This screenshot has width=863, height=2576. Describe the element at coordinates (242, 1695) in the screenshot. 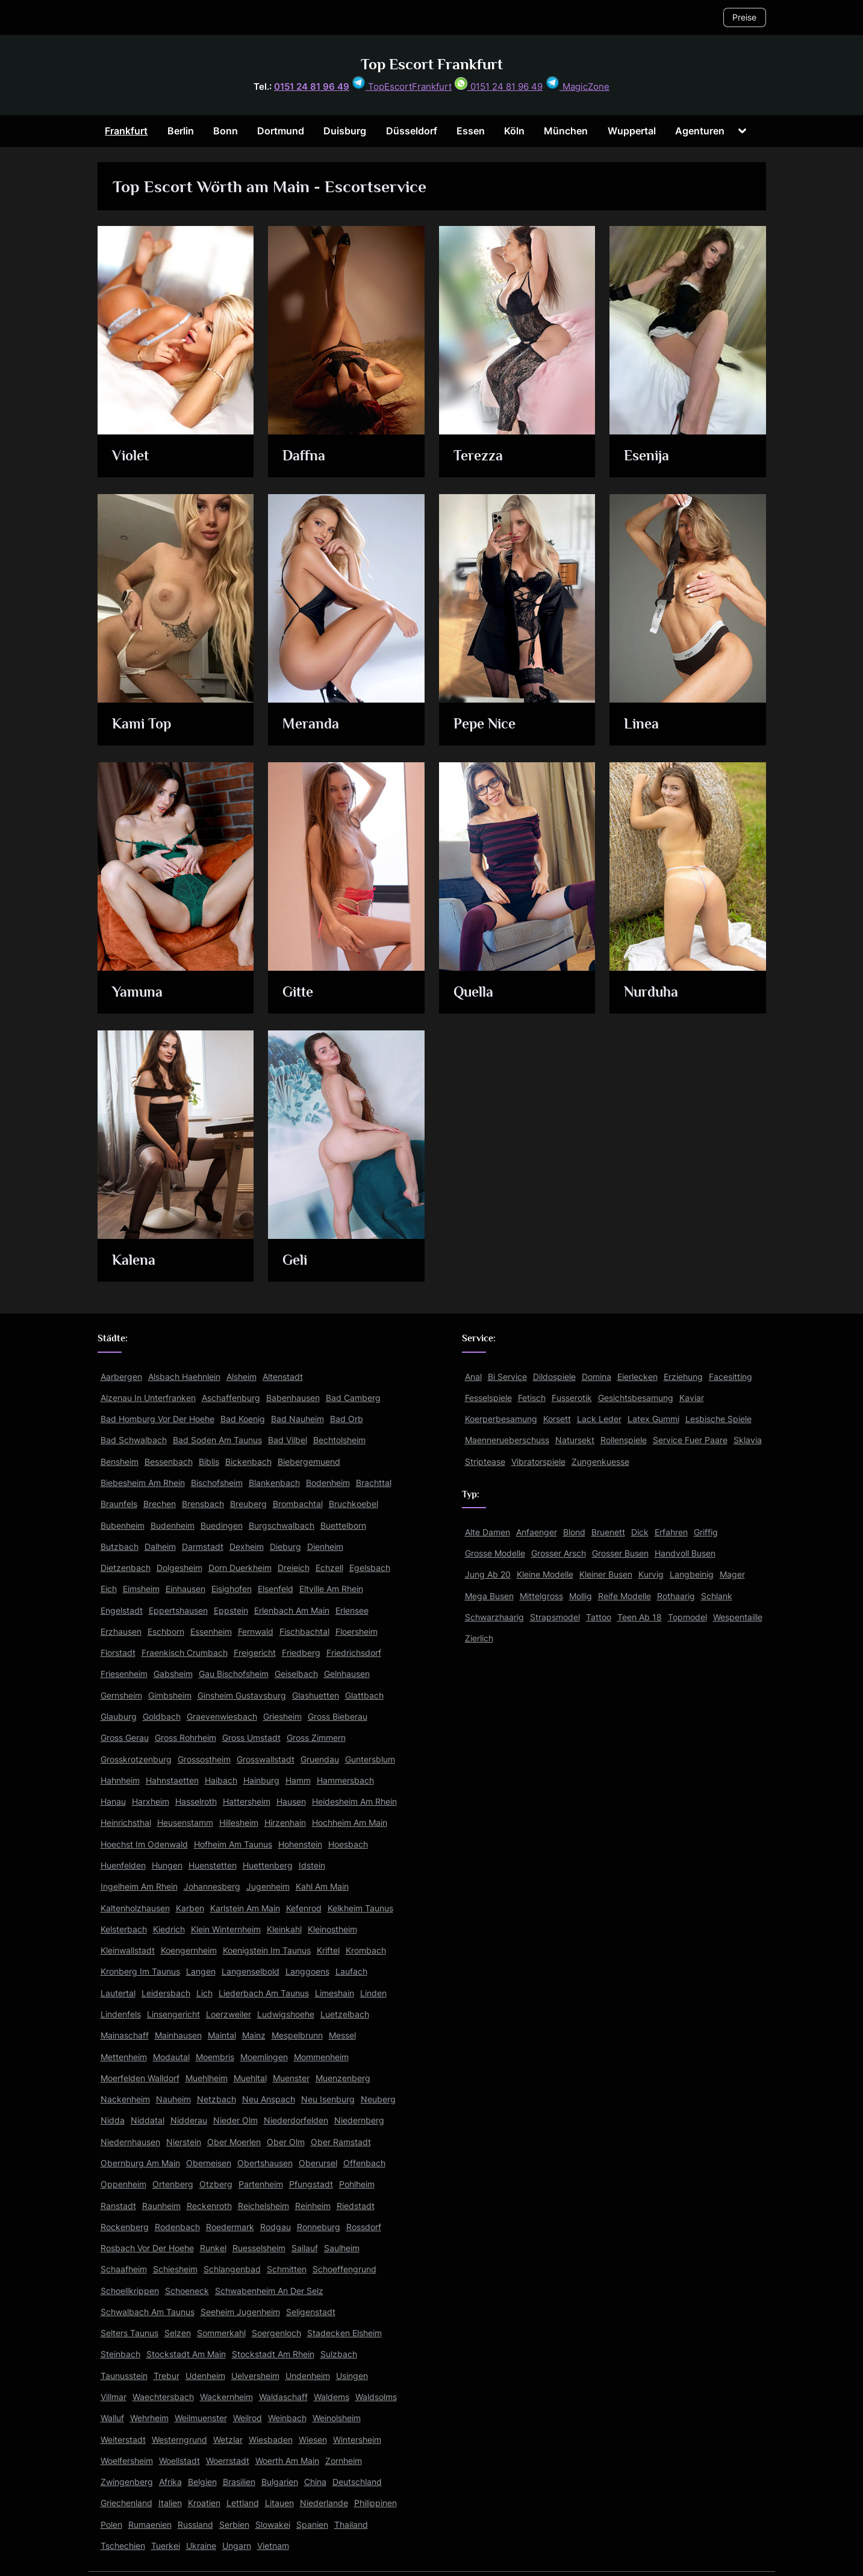

I see `Ginsheim Gustavsburg` at that location.